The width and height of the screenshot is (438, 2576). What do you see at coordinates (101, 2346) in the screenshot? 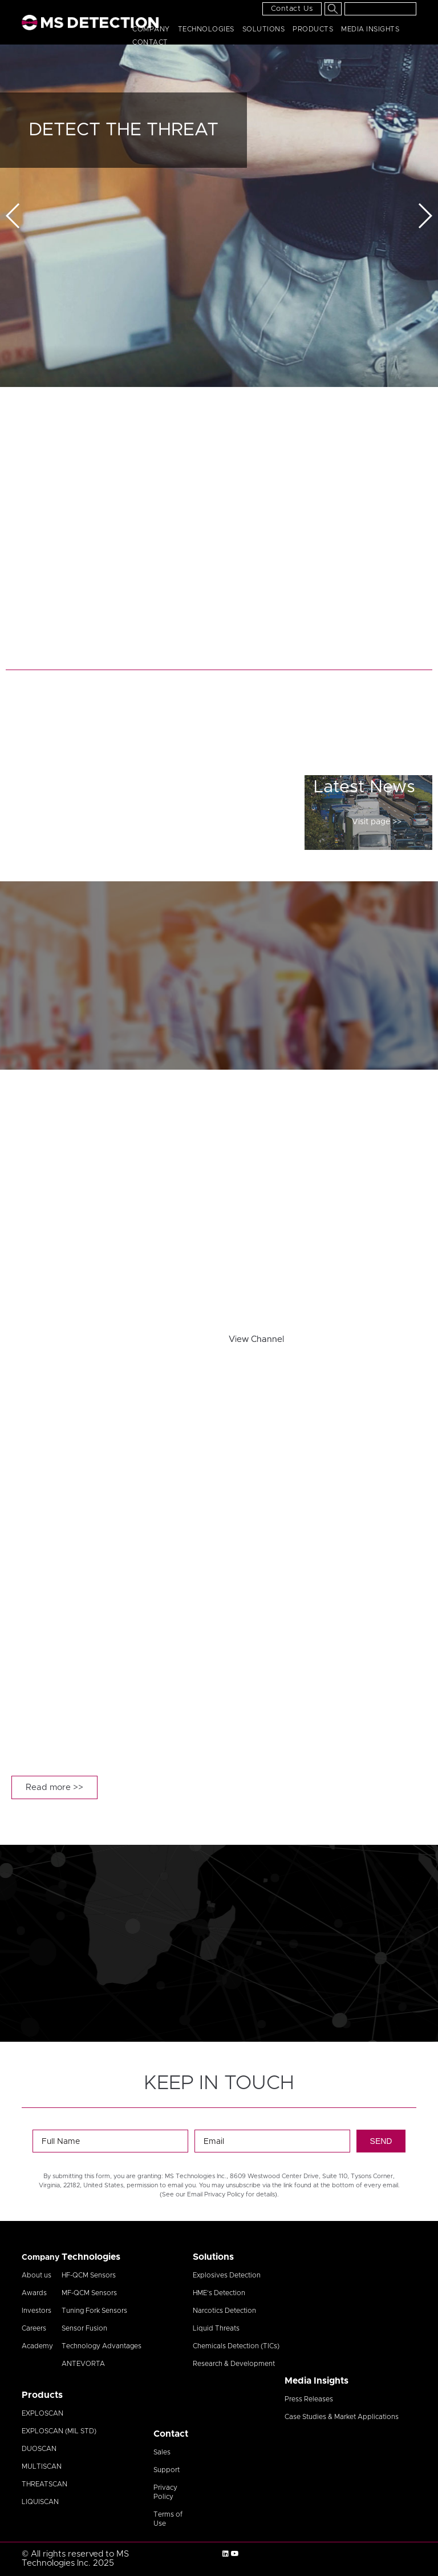
I see `Technology Advantages` at bounding box center [101, 2346].